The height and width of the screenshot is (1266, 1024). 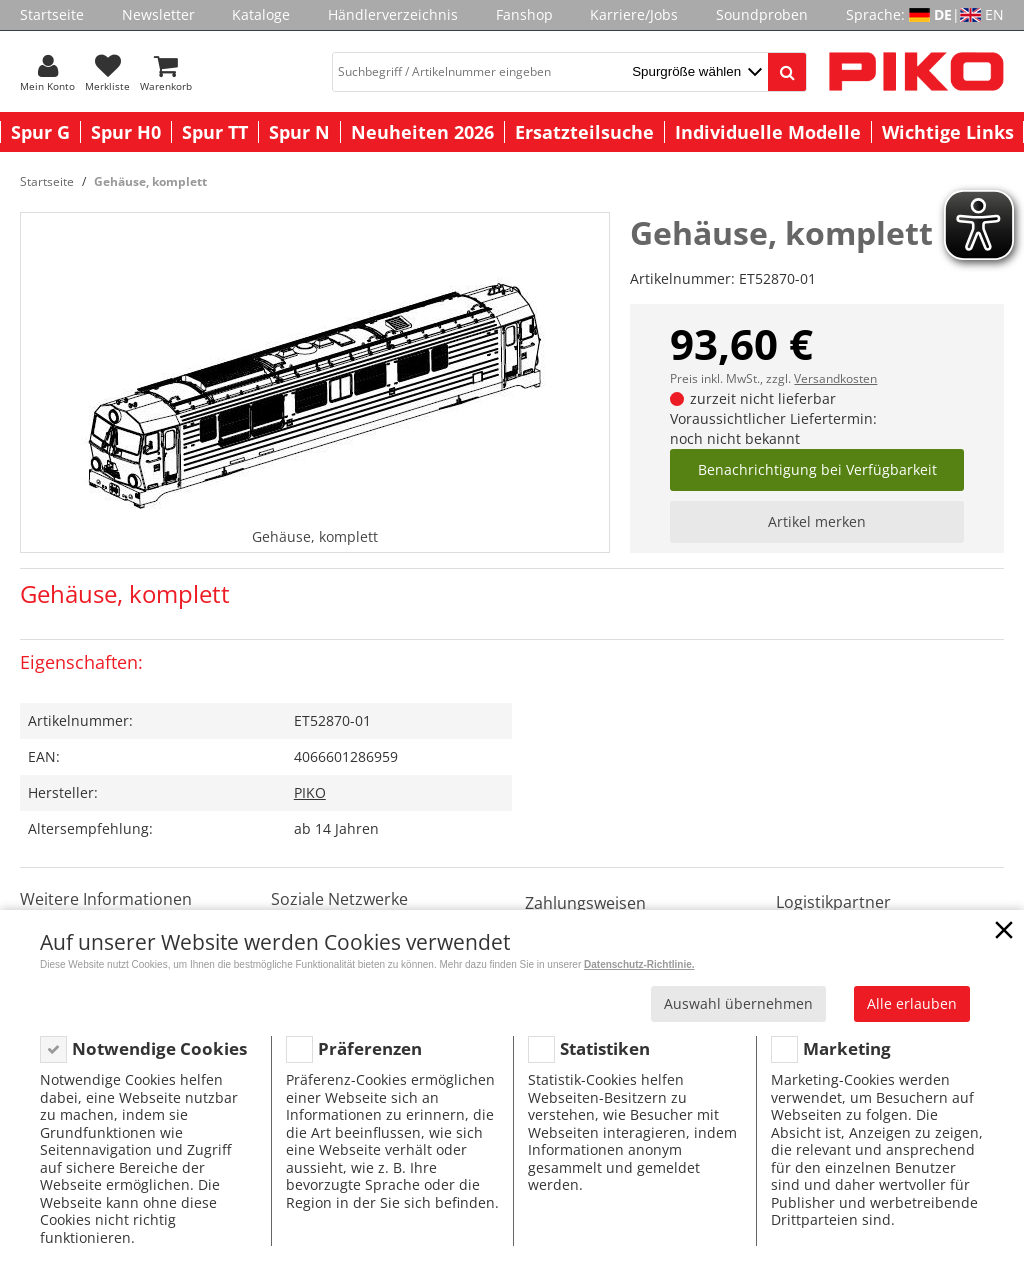 I want to click on Neuheiten 2026, so click(x=422, y=132).